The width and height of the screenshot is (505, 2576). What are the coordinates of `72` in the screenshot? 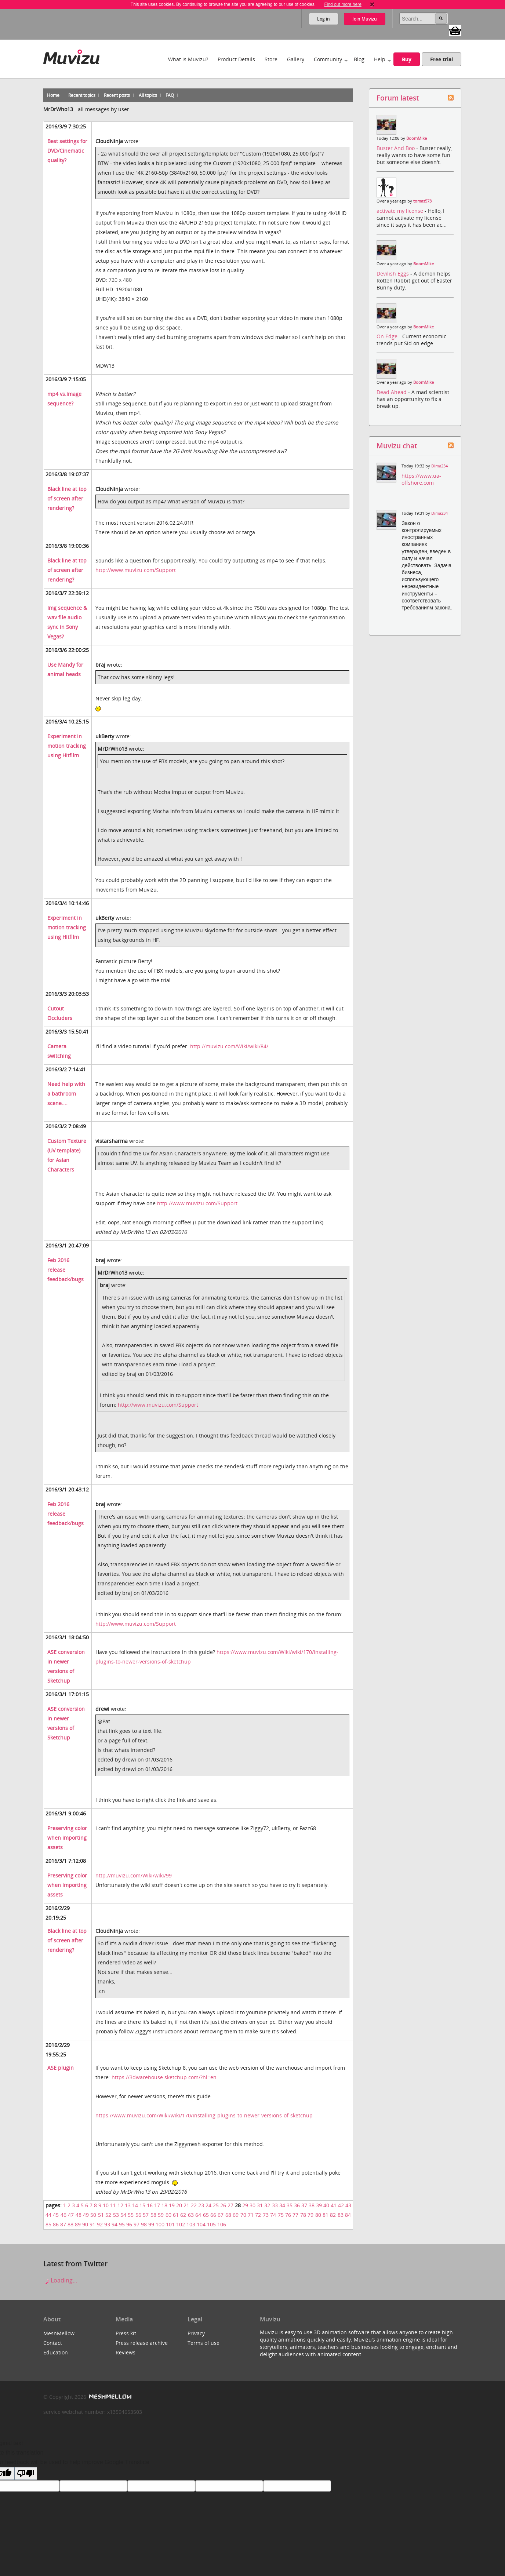 It's located at (258, 2214).